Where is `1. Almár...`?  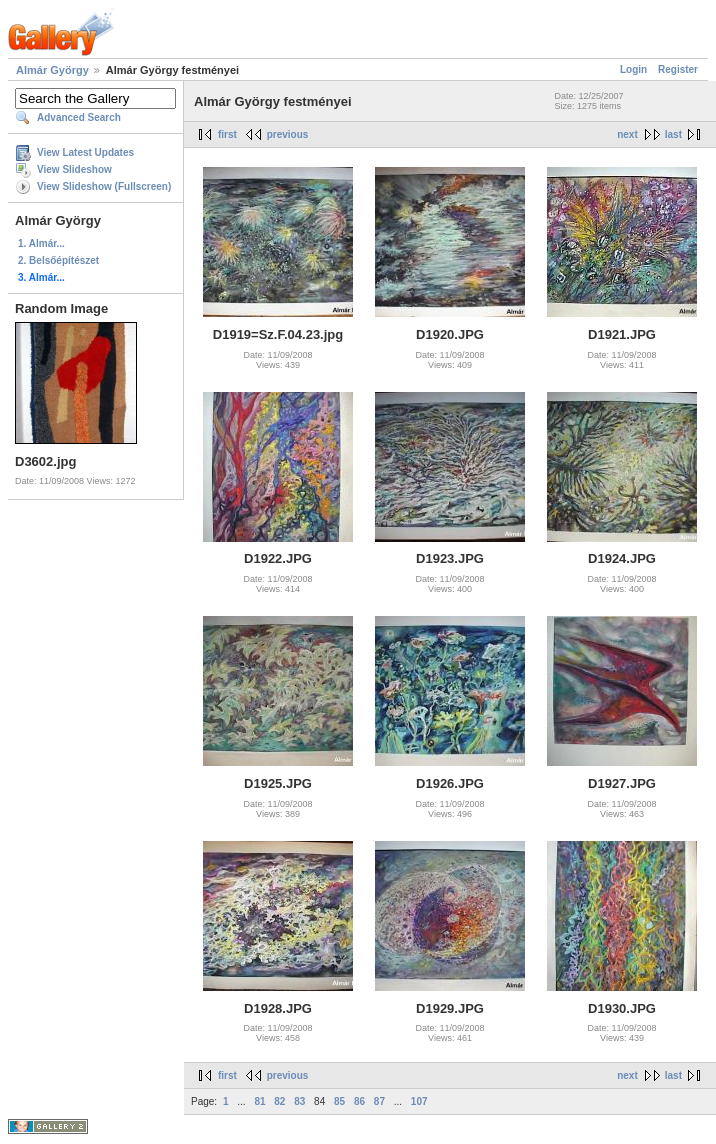
1. Almár... is located at coordinates (41, 243).